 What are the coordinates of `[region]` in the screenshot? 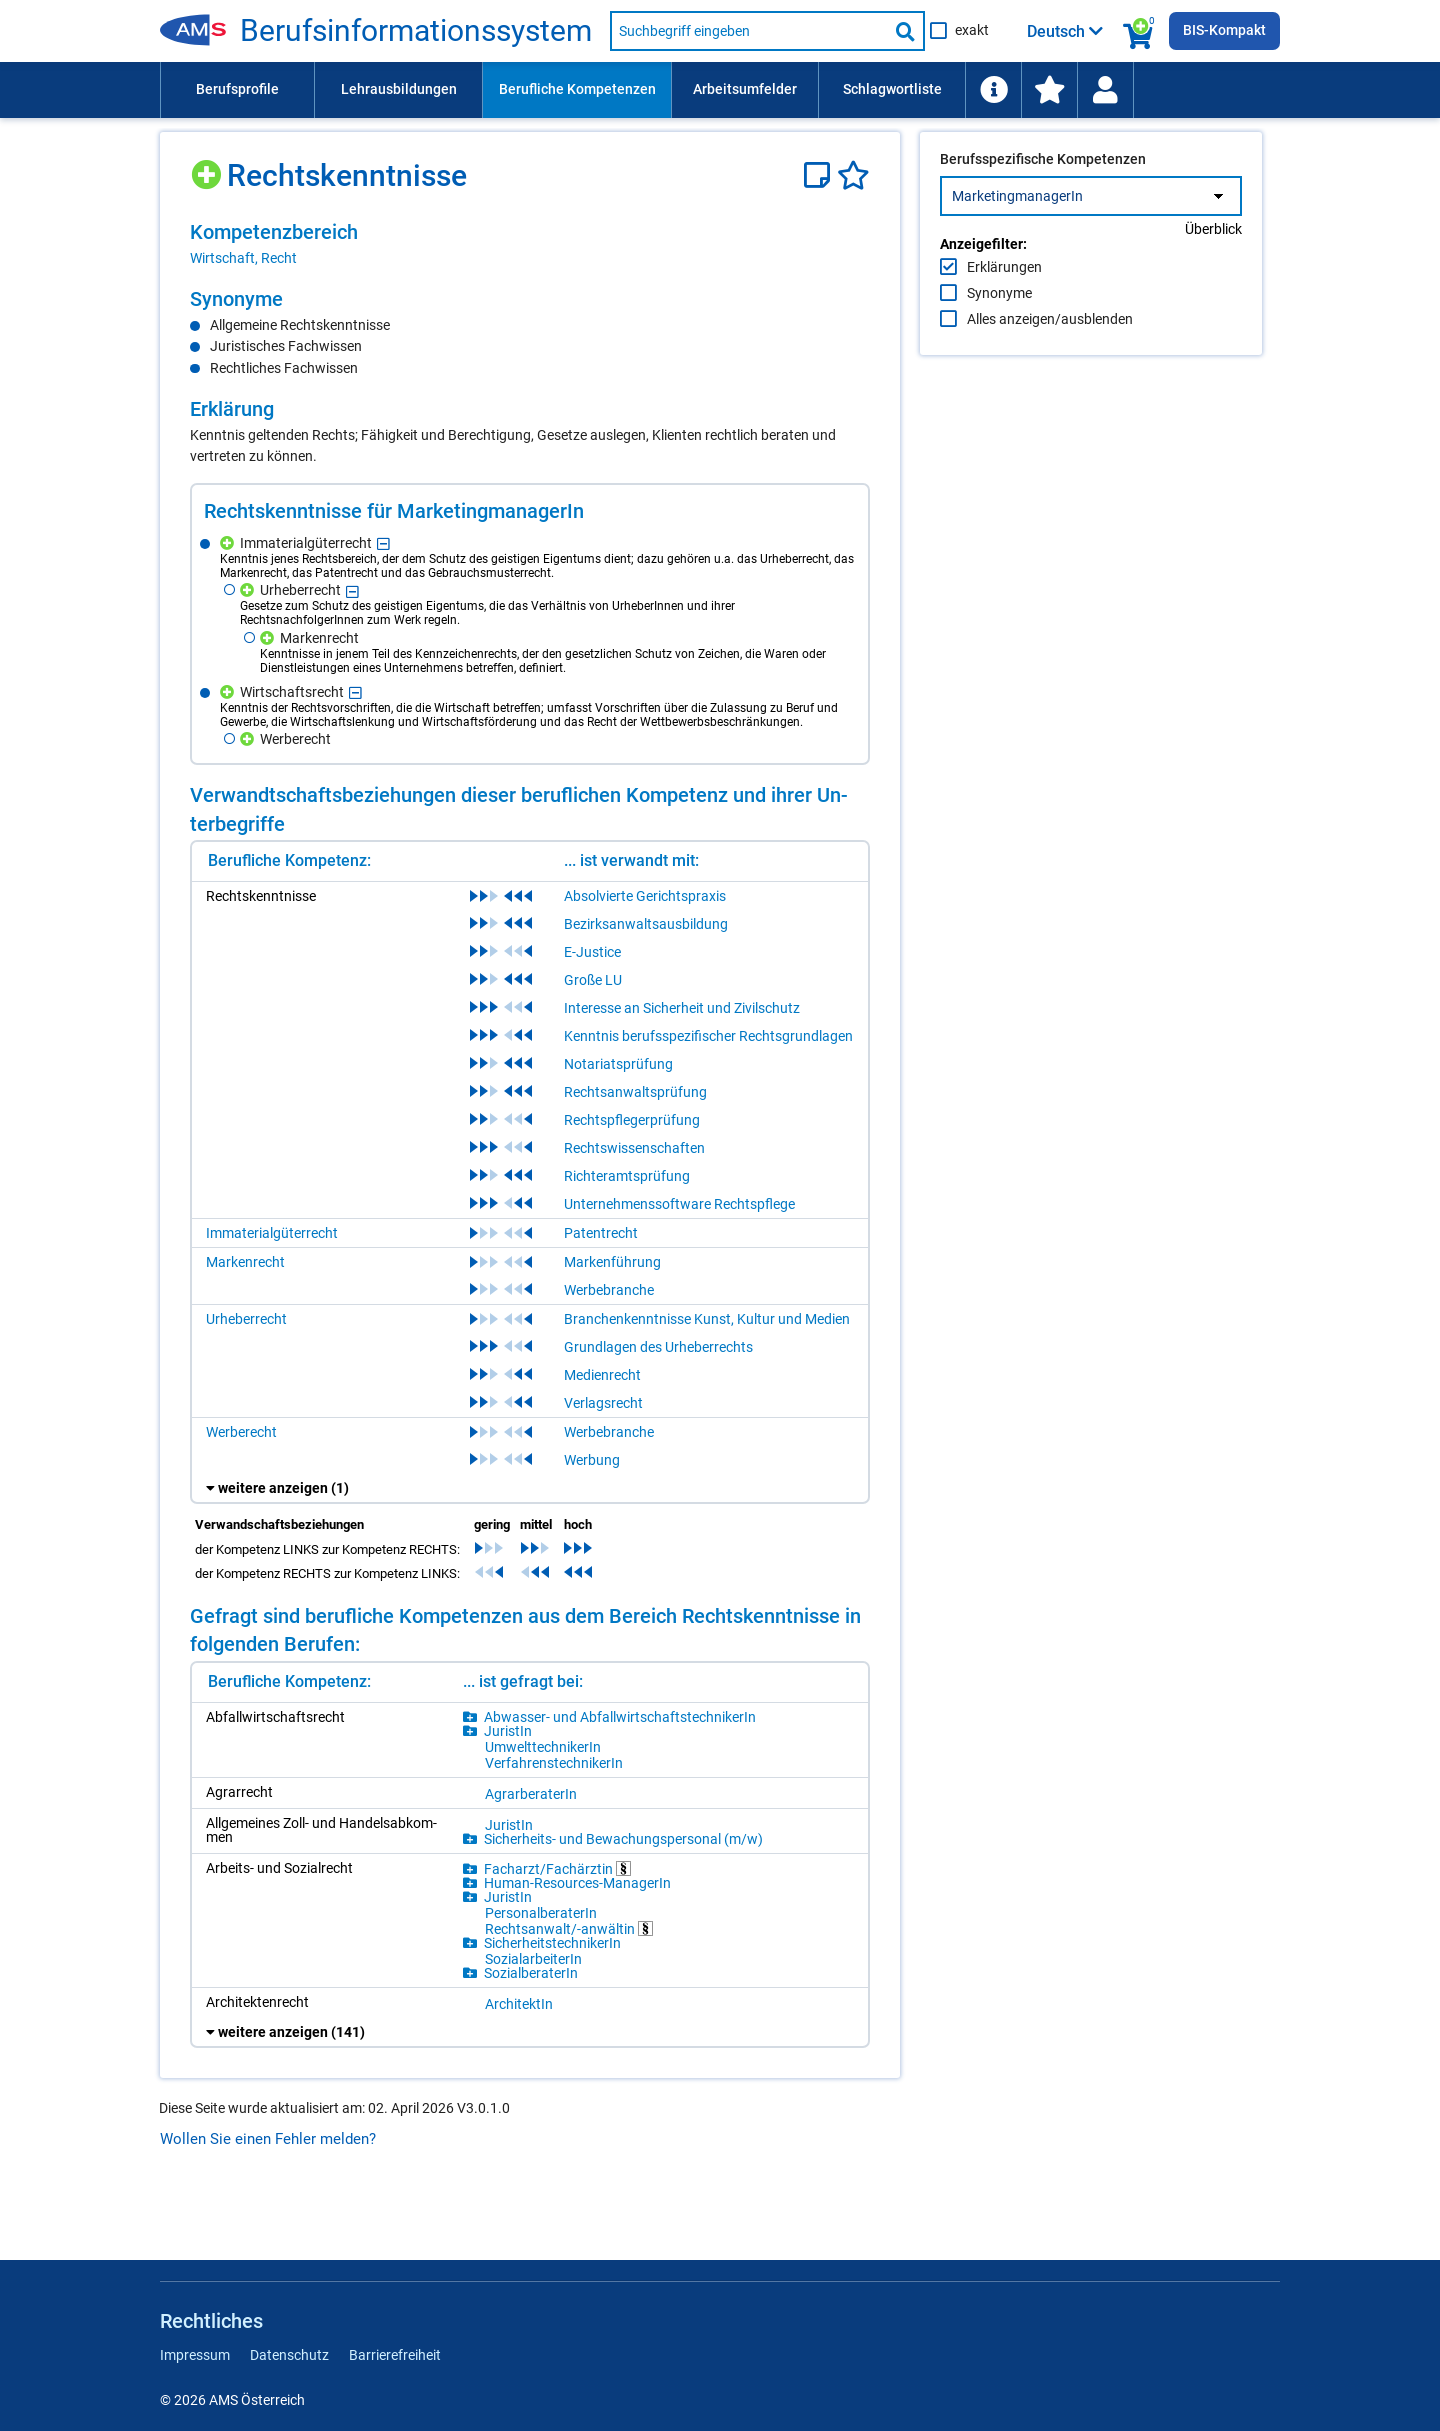 It's located at (530, 244).